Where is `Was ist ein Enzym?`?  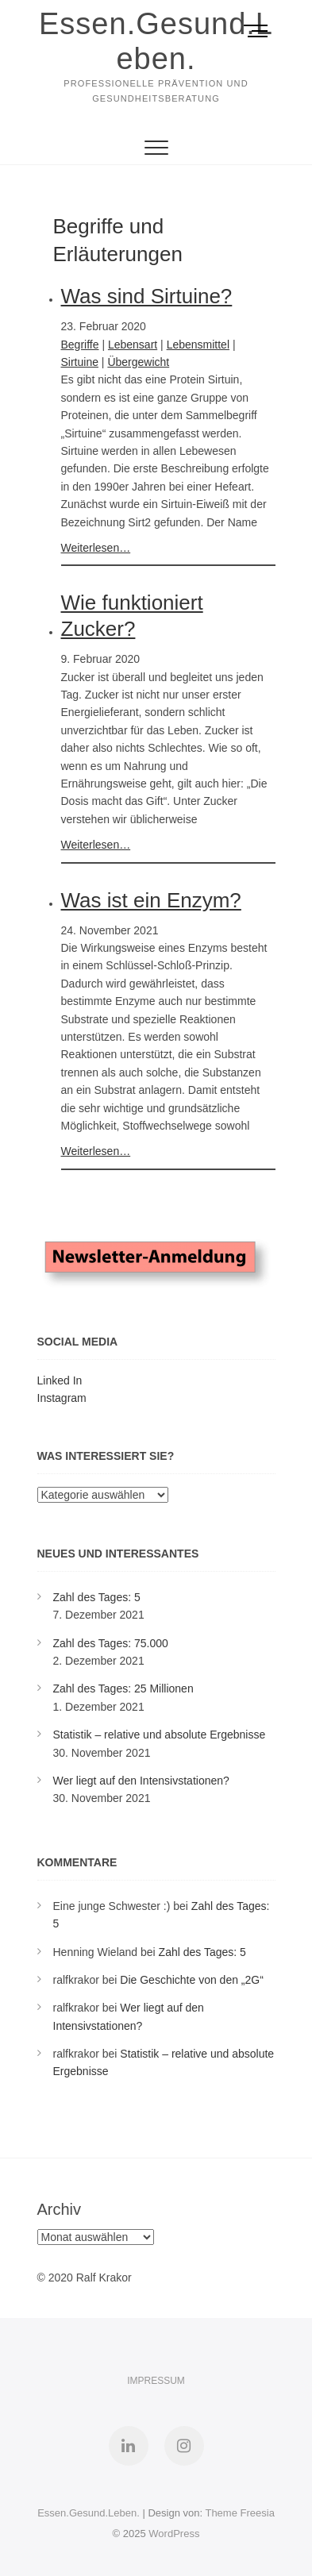 Was ist ein Enzym? is located at coordinates (151, 900).